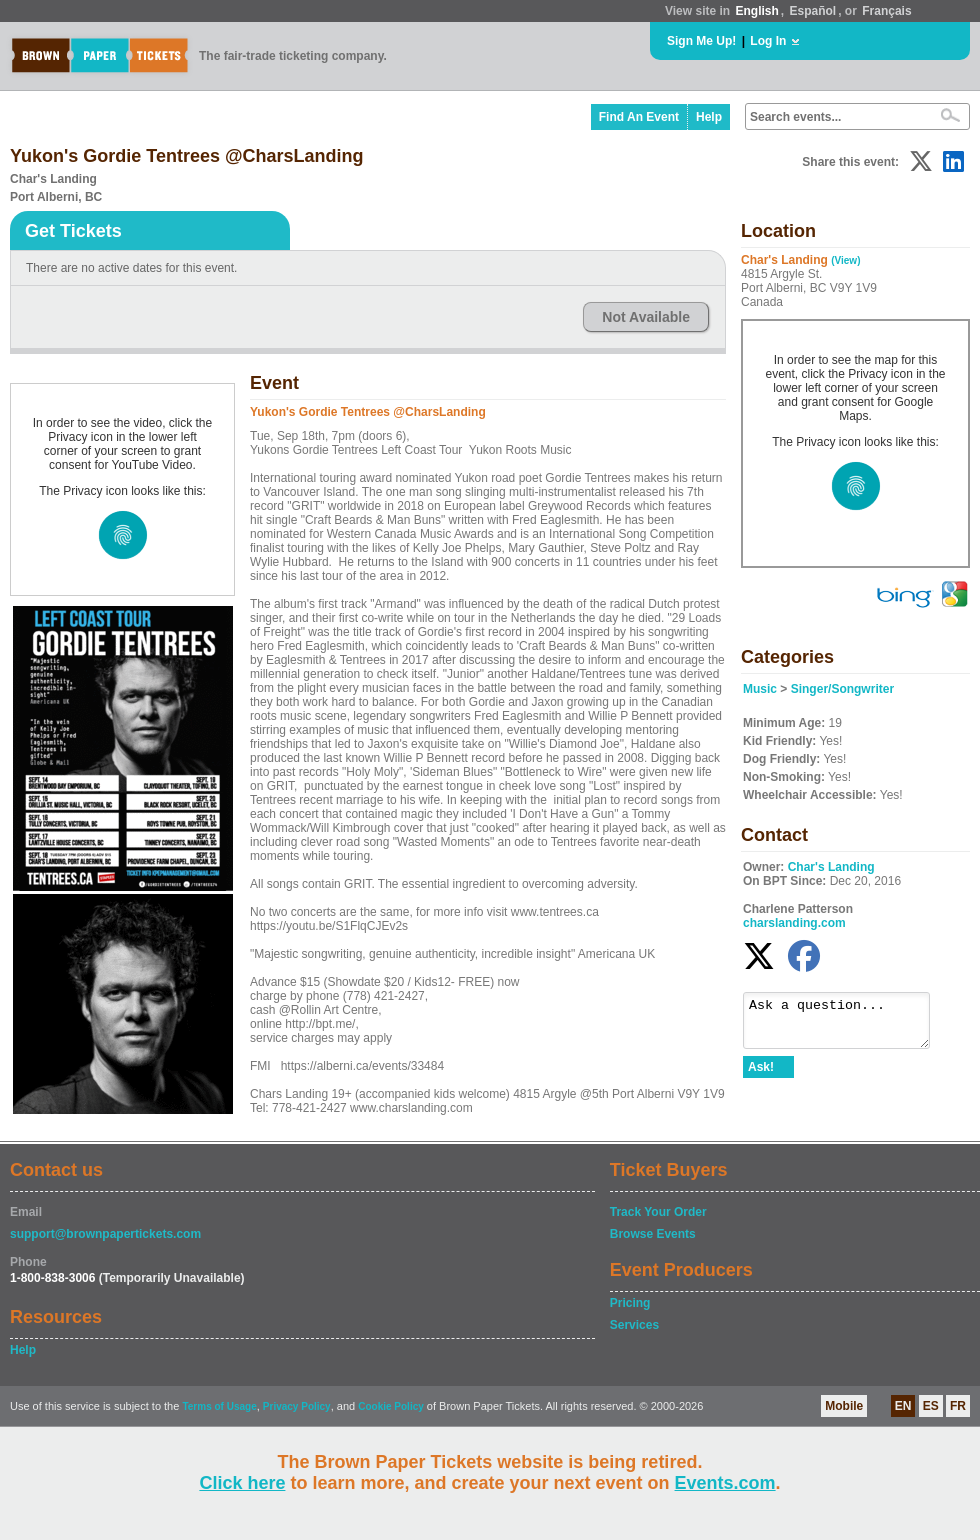  I want to click on English, so click(756, 11).